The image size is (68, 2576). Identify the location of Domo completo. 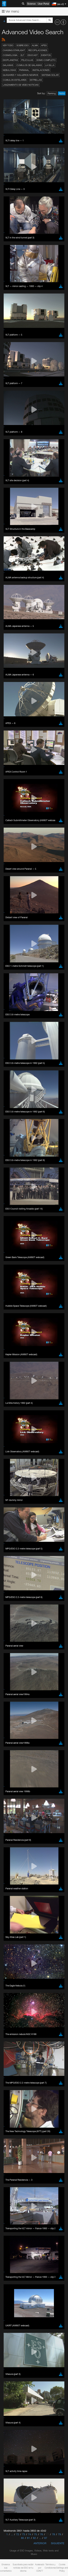
(45, 60).